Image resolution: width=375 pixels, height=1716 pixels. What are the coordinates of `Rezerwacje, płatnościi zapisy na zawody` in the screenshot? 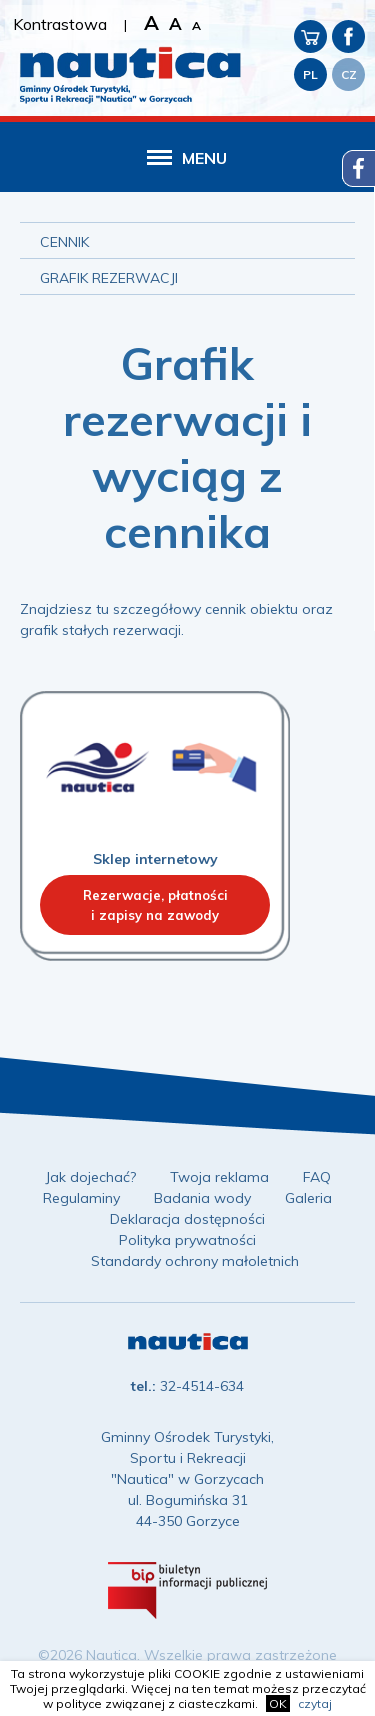 It's located at (155, 905).